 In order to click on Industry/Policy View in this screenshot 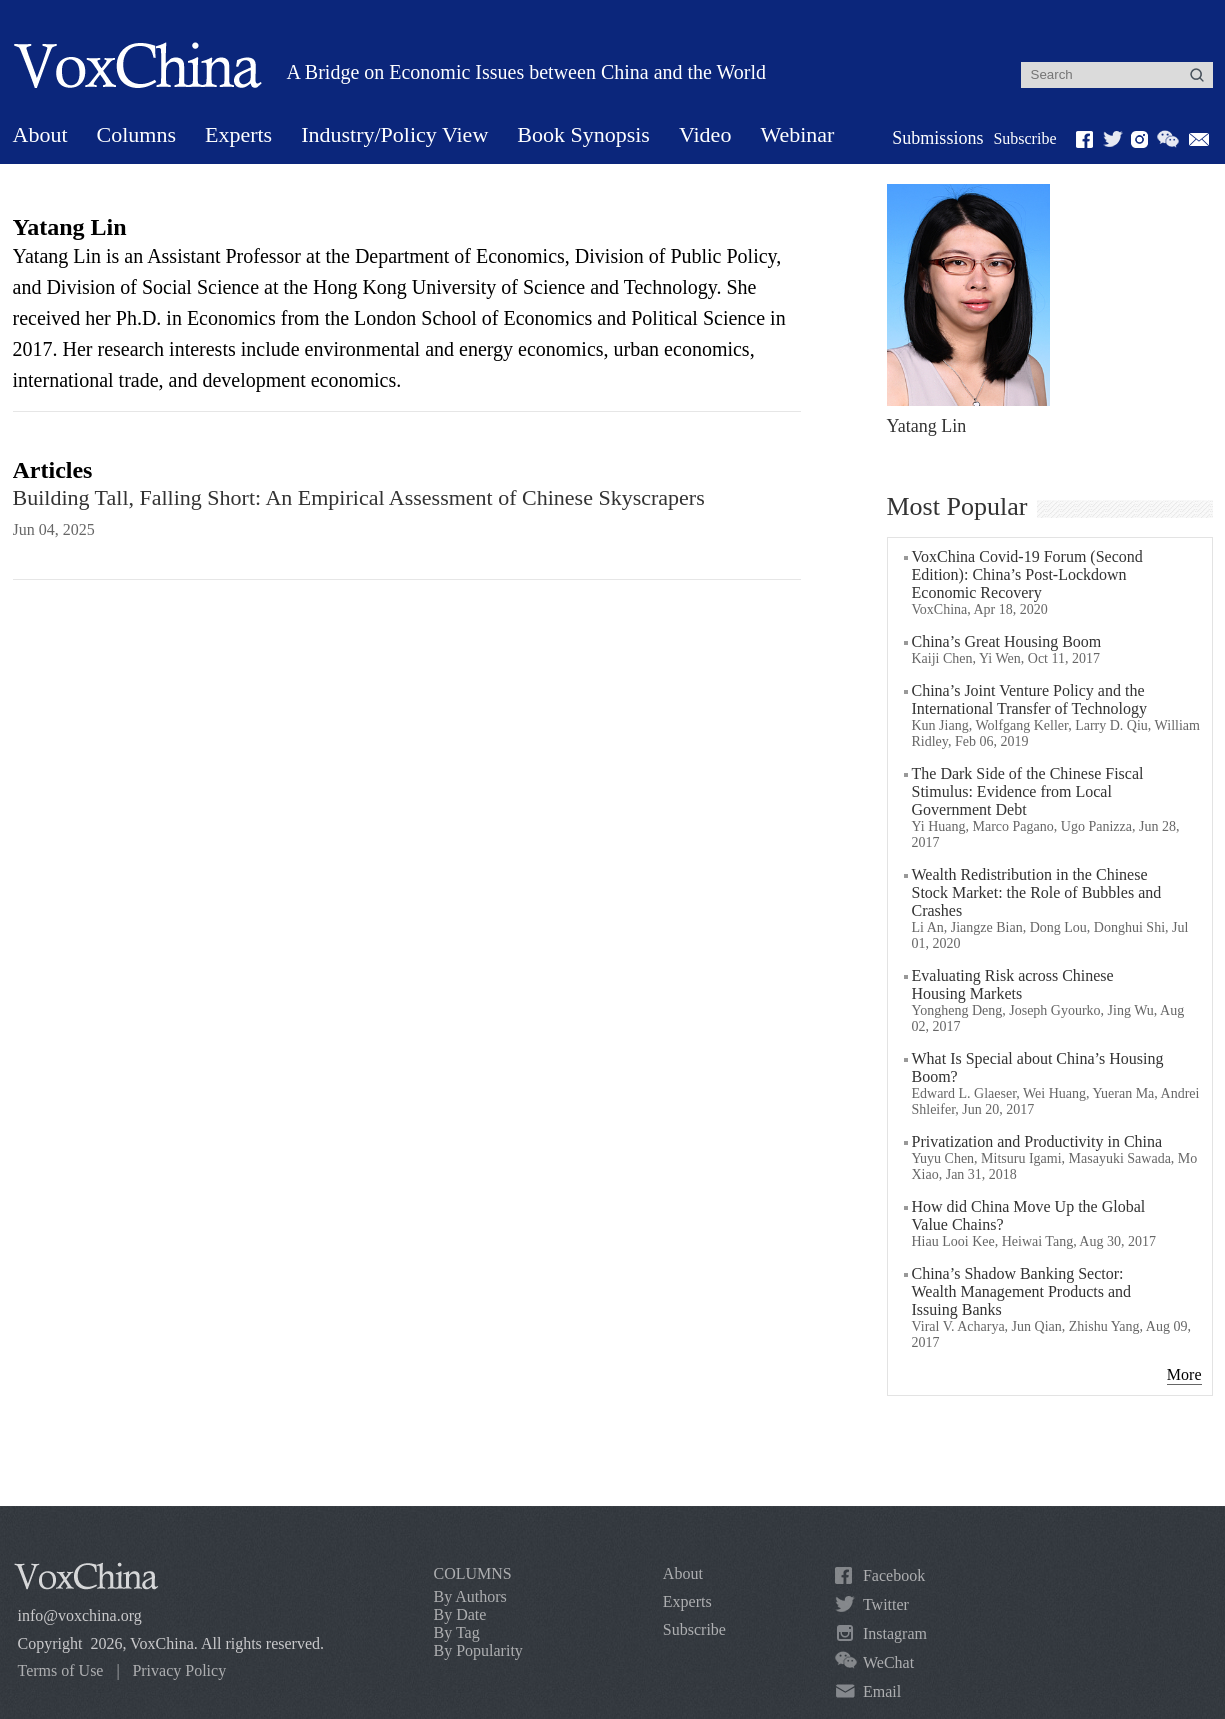, I will do `click(394, 134)`.